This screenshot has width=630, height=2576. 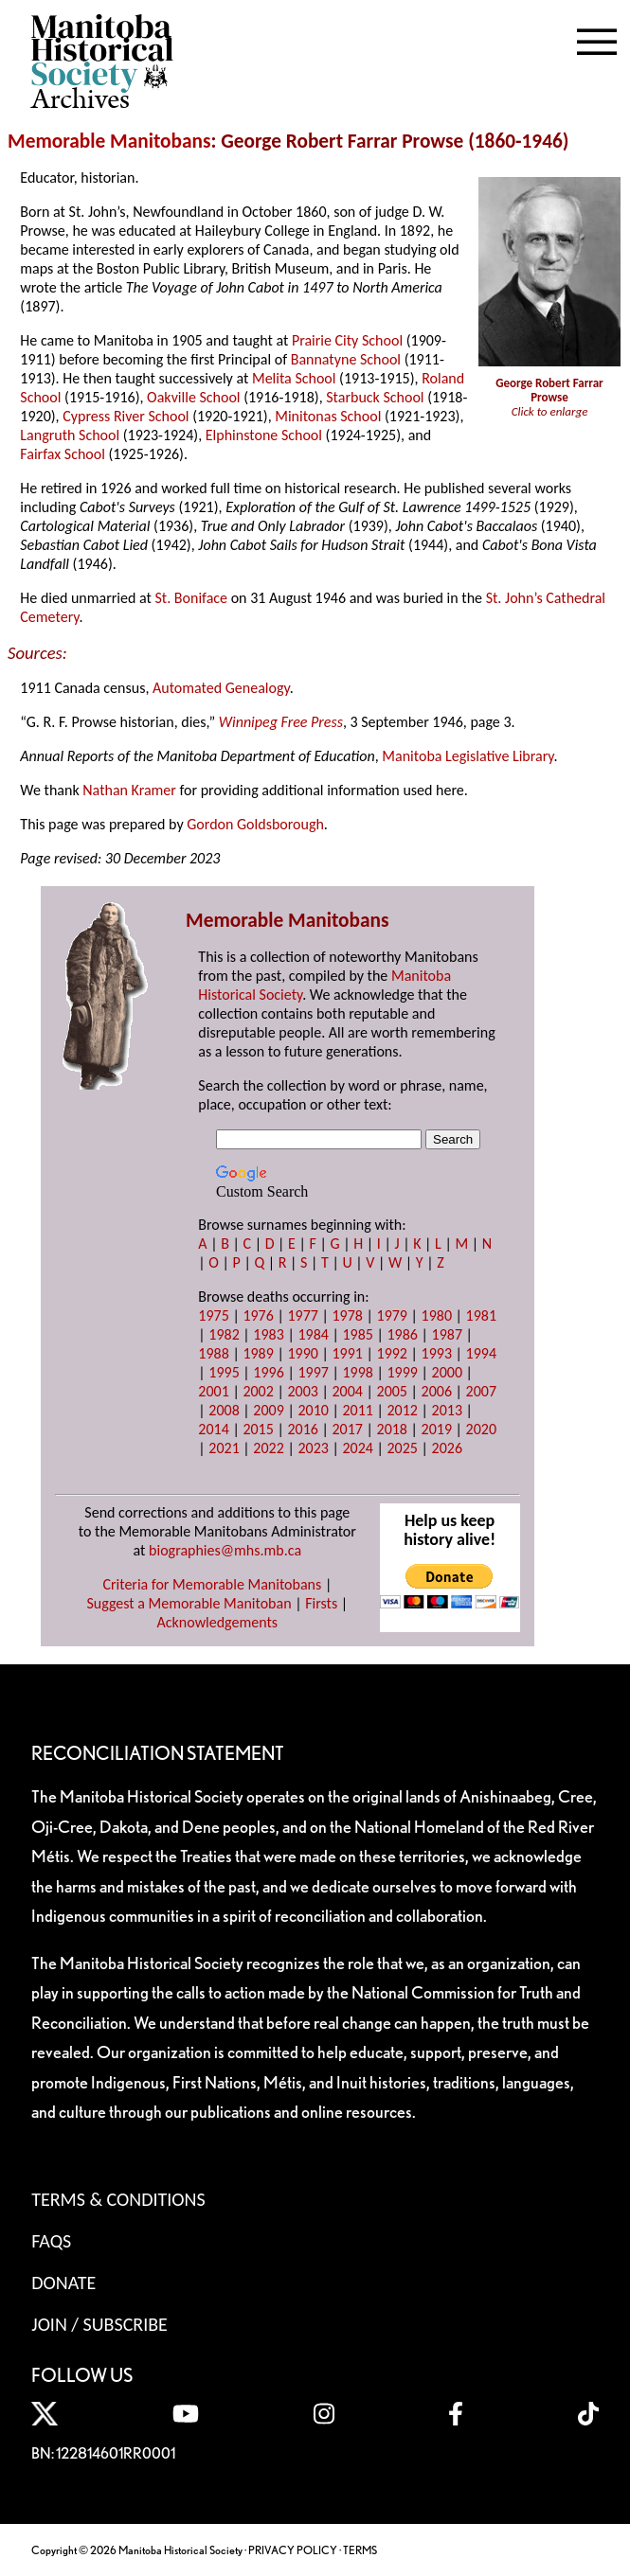 I want to click on 1986, so click(x=402, y=1334).